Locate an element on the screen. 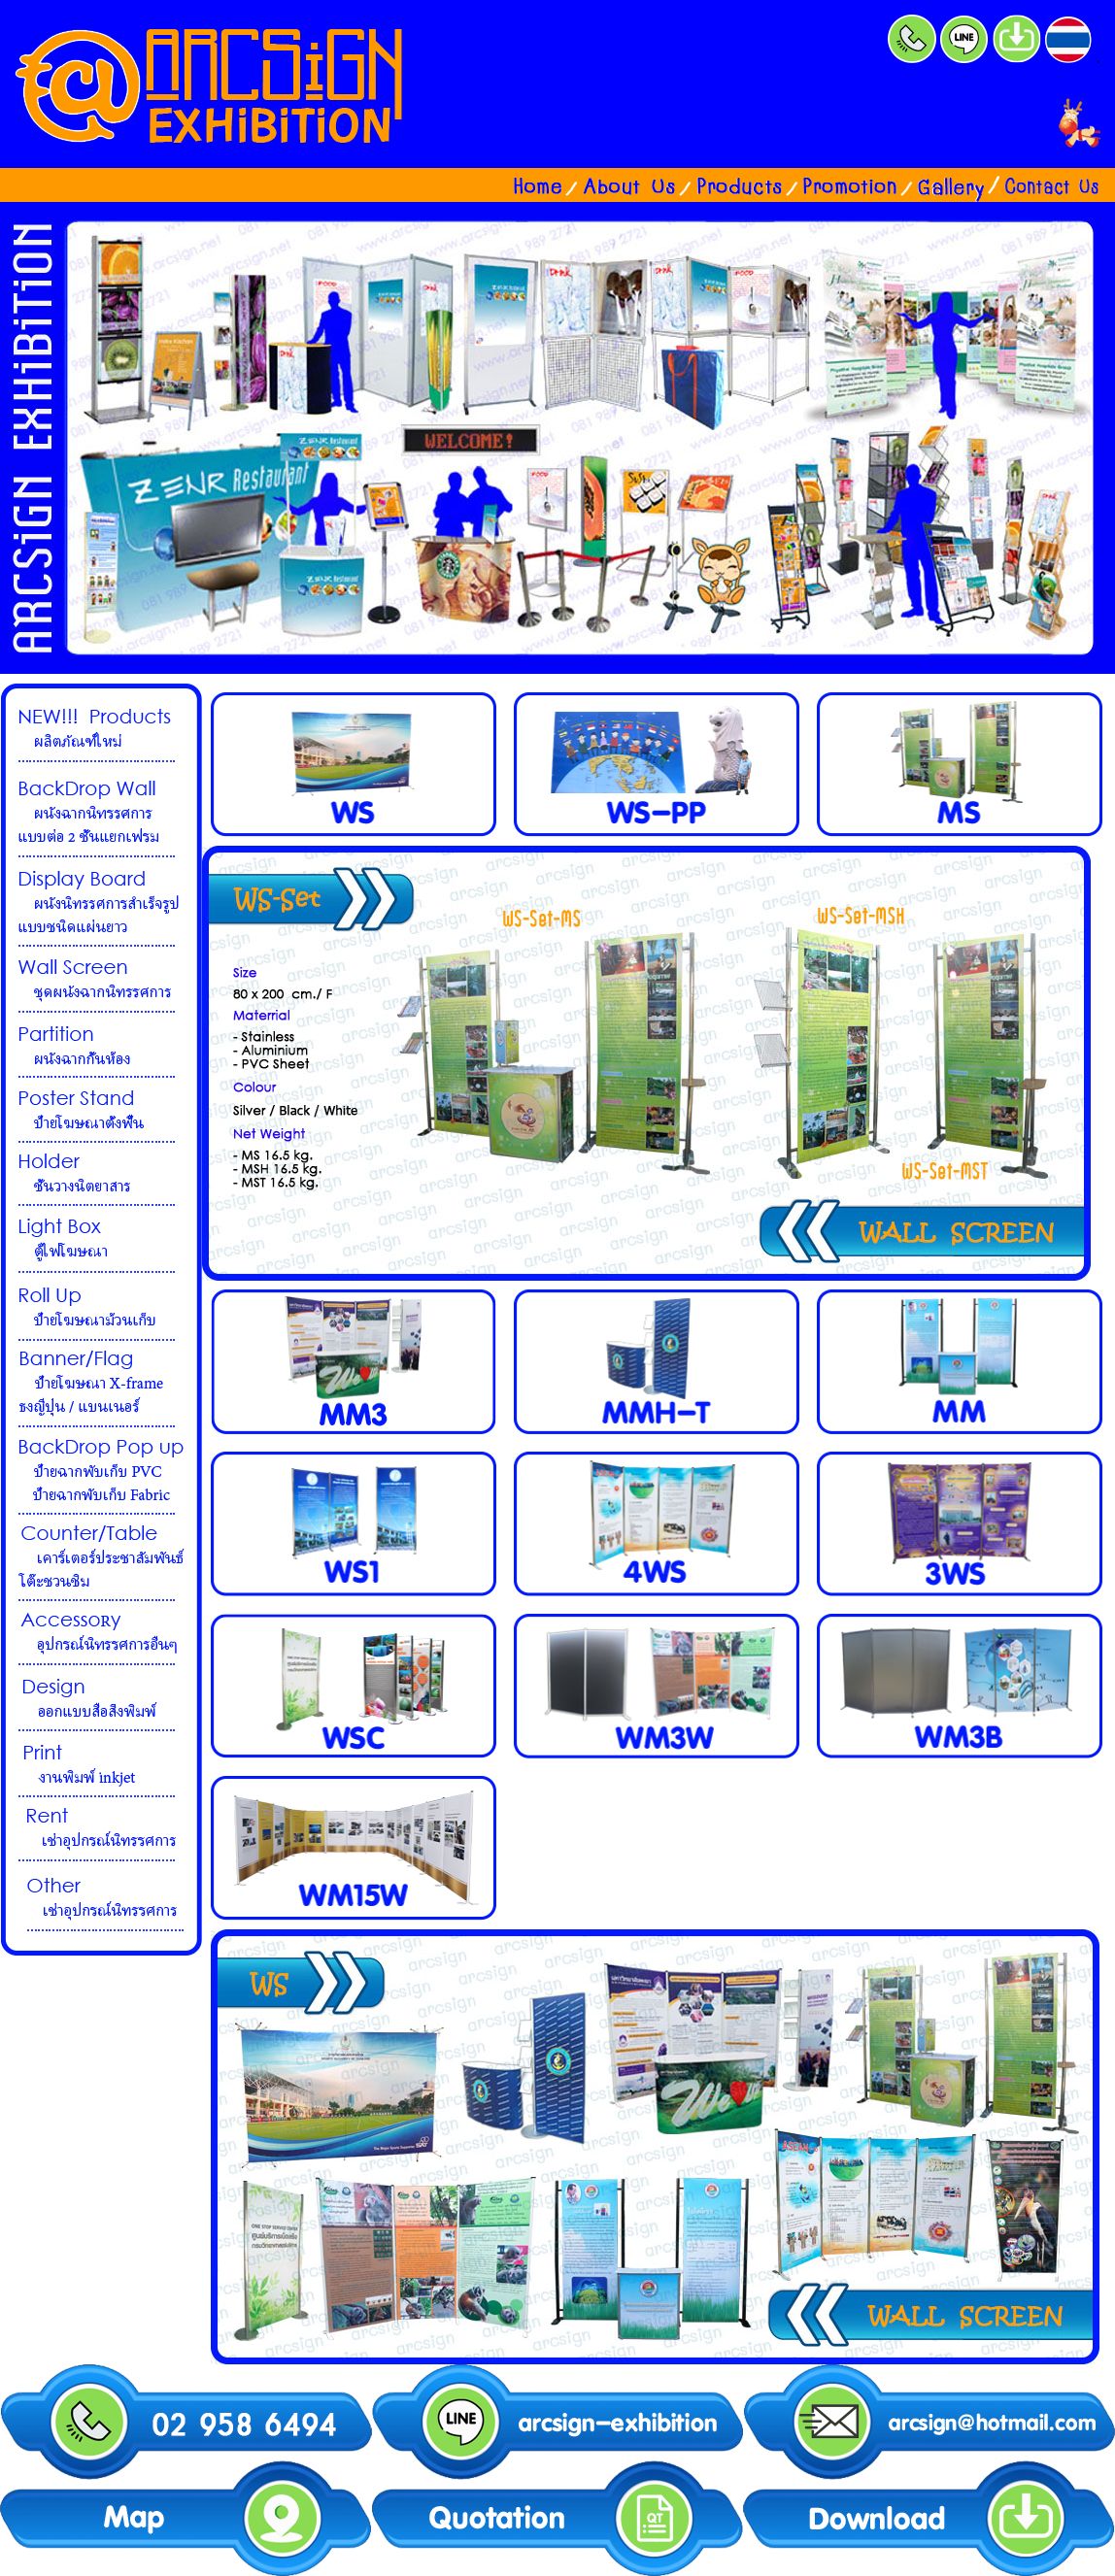 The height and width of the screenshot is (2576, 1115). บอร์ดนิทรรศการ shortframe is located at coordinates (101, 810).